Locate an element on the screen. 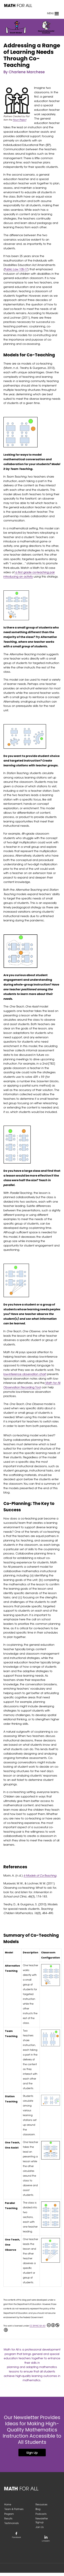 The height and width of the screenshot is (2576, 64). [link] is located at coordinates (18, 5).